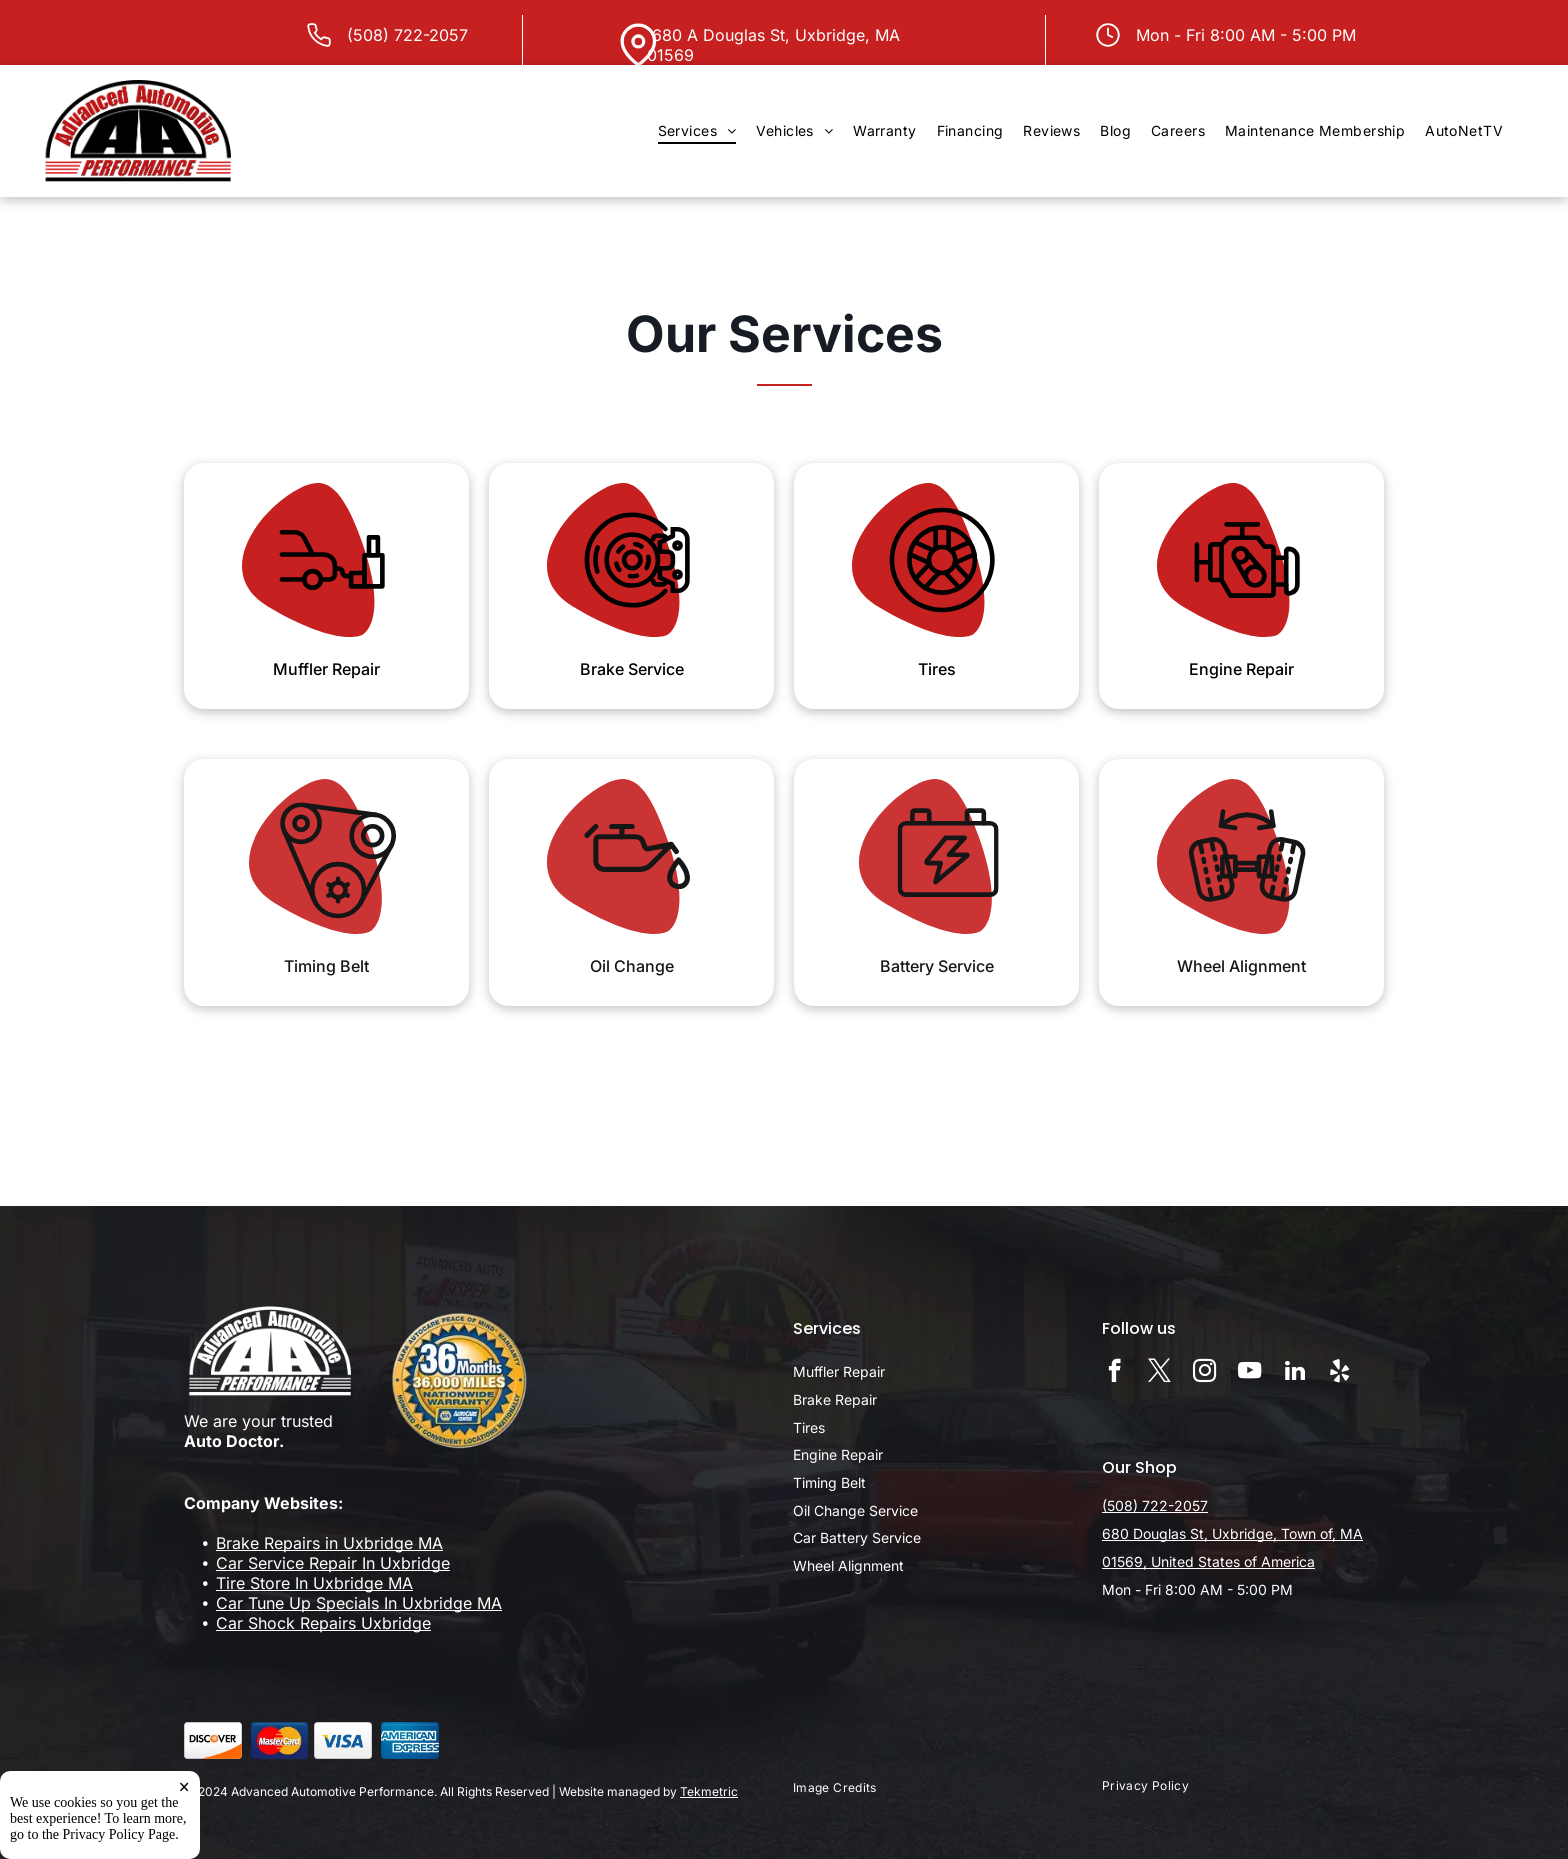 The width and height of the screenshot is (1568, 1859). Describe the element at coordinates (937, 966) in the screenshot. I see `Battery Service` at that location.